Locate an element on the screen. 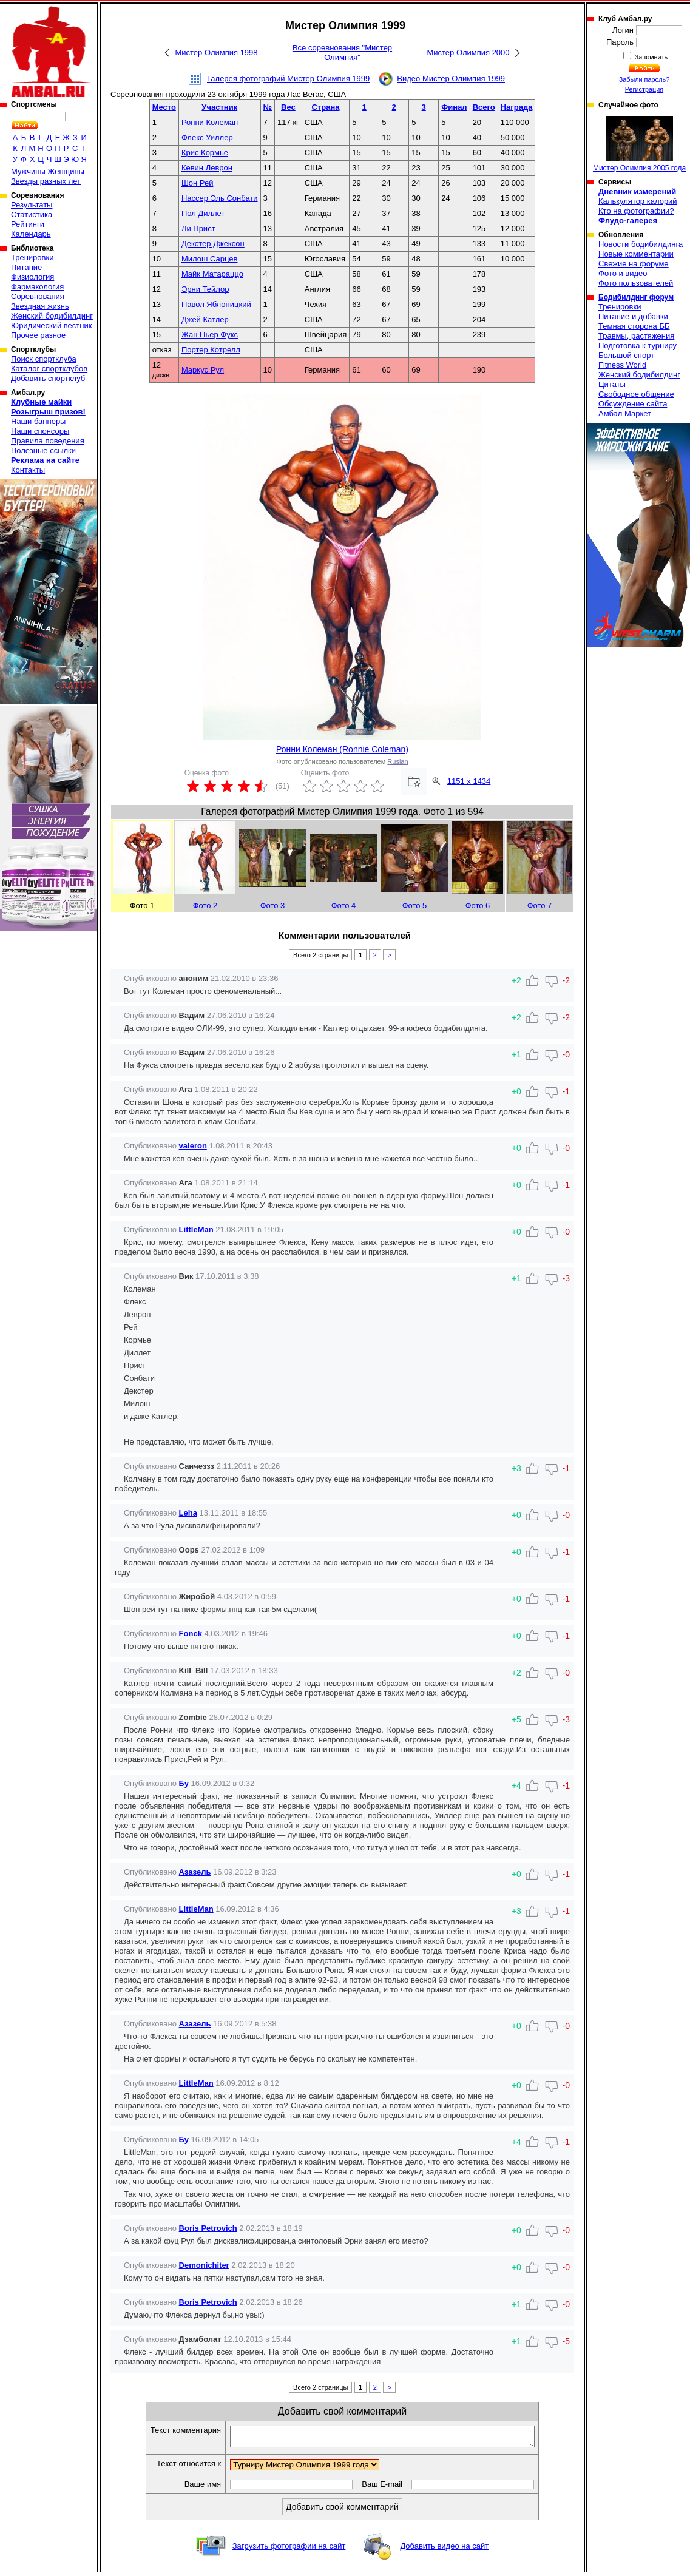  Прочее разное is located at coordinates (38, 335).